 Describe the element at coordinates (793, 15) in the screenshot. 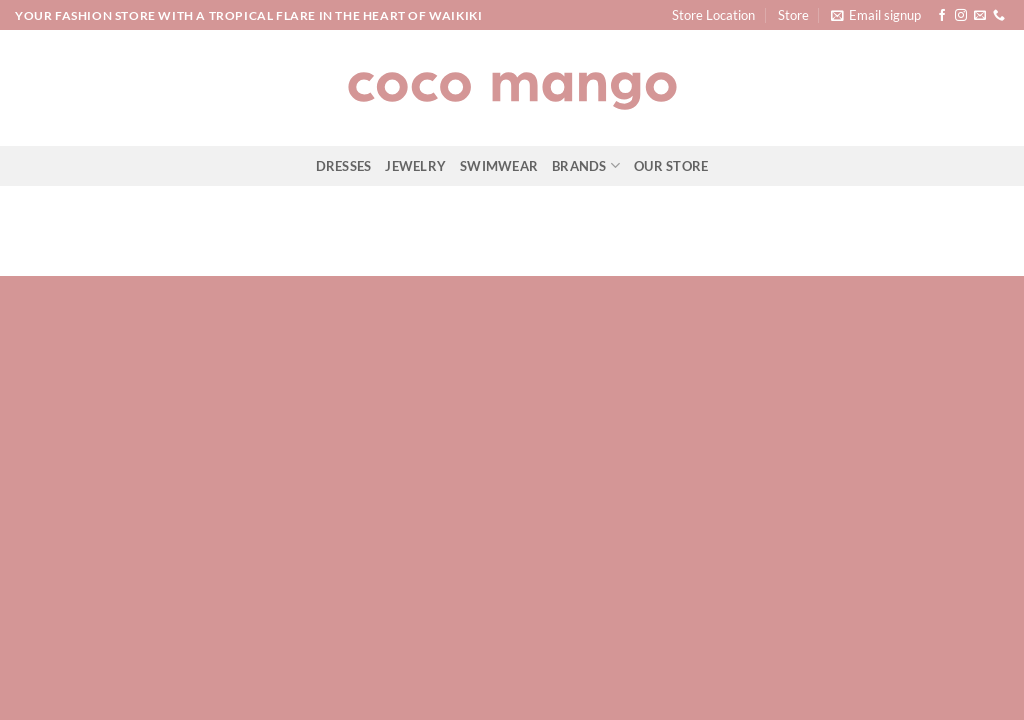

I see `Store` at that location.